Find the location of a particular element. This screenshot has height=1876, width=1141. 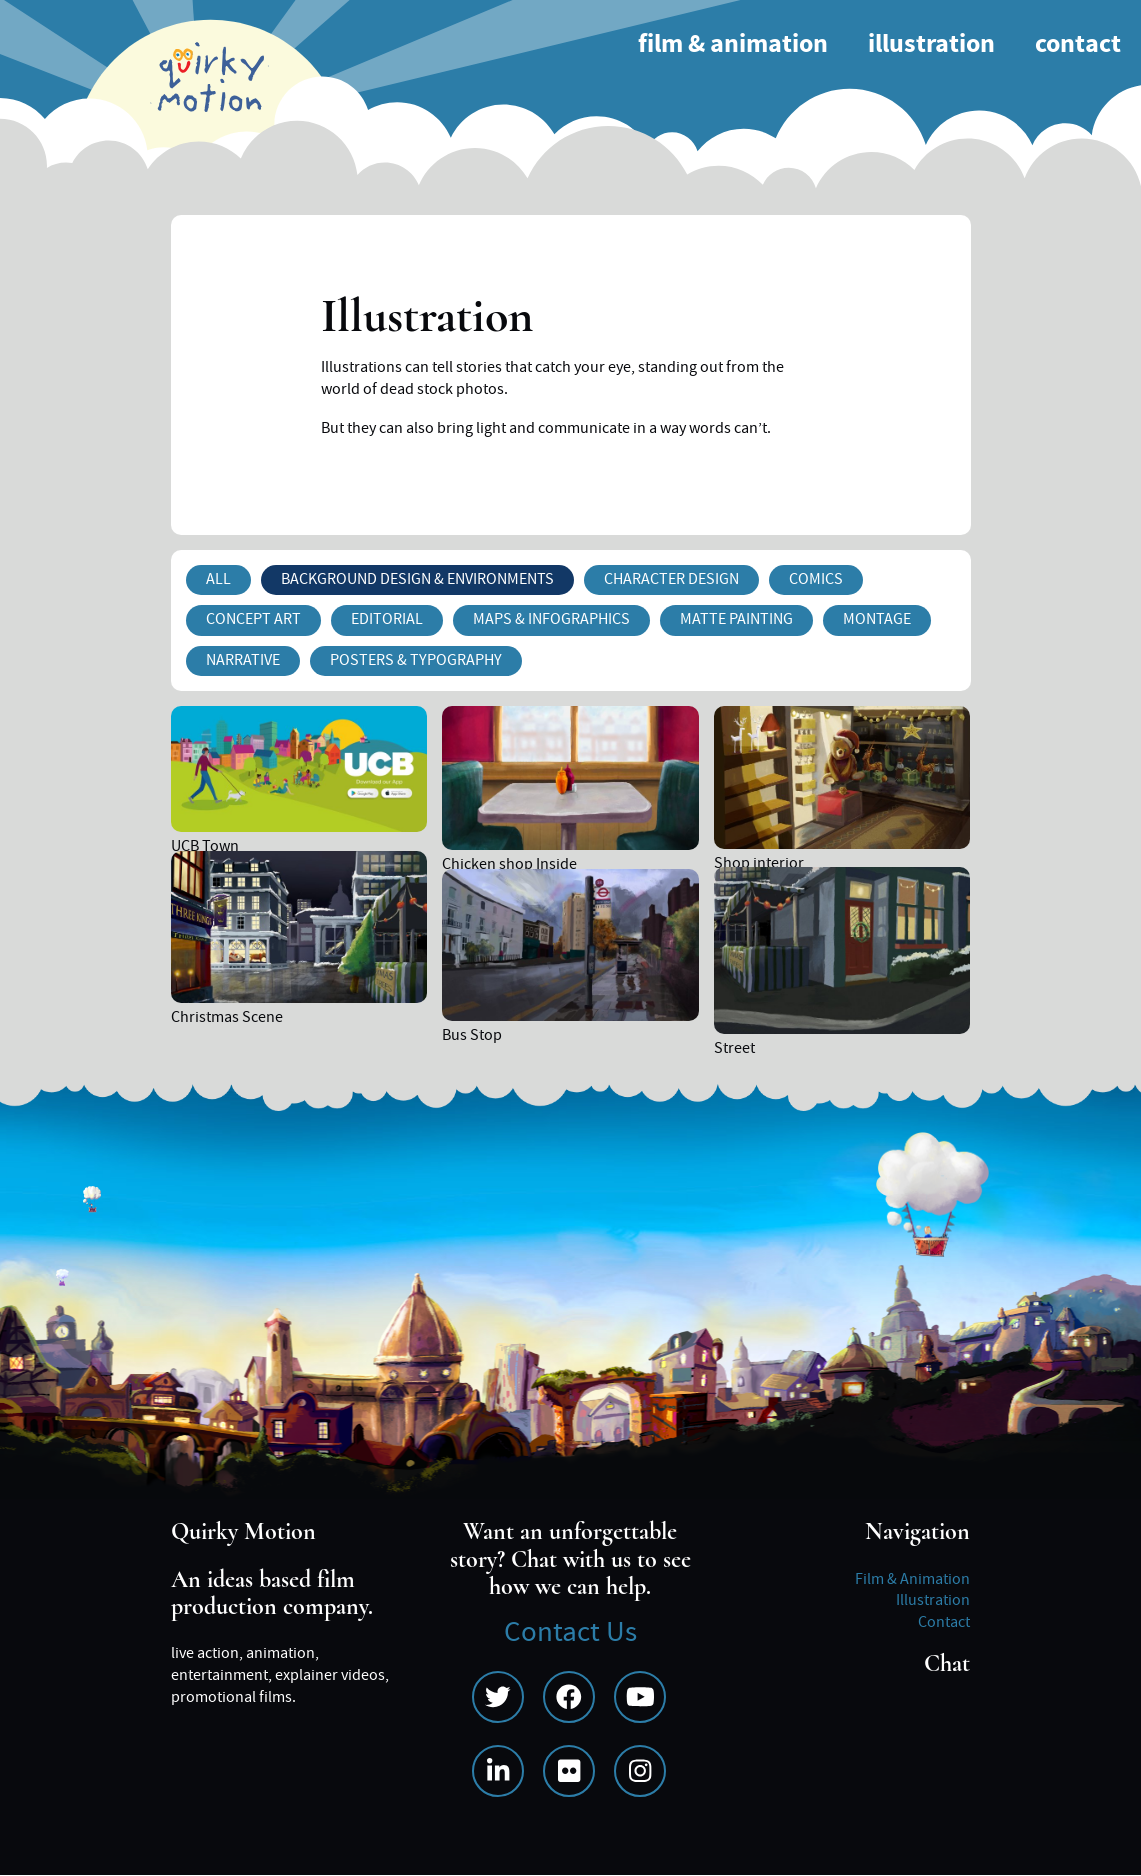

Illustration is located at coordinates (931, 44).